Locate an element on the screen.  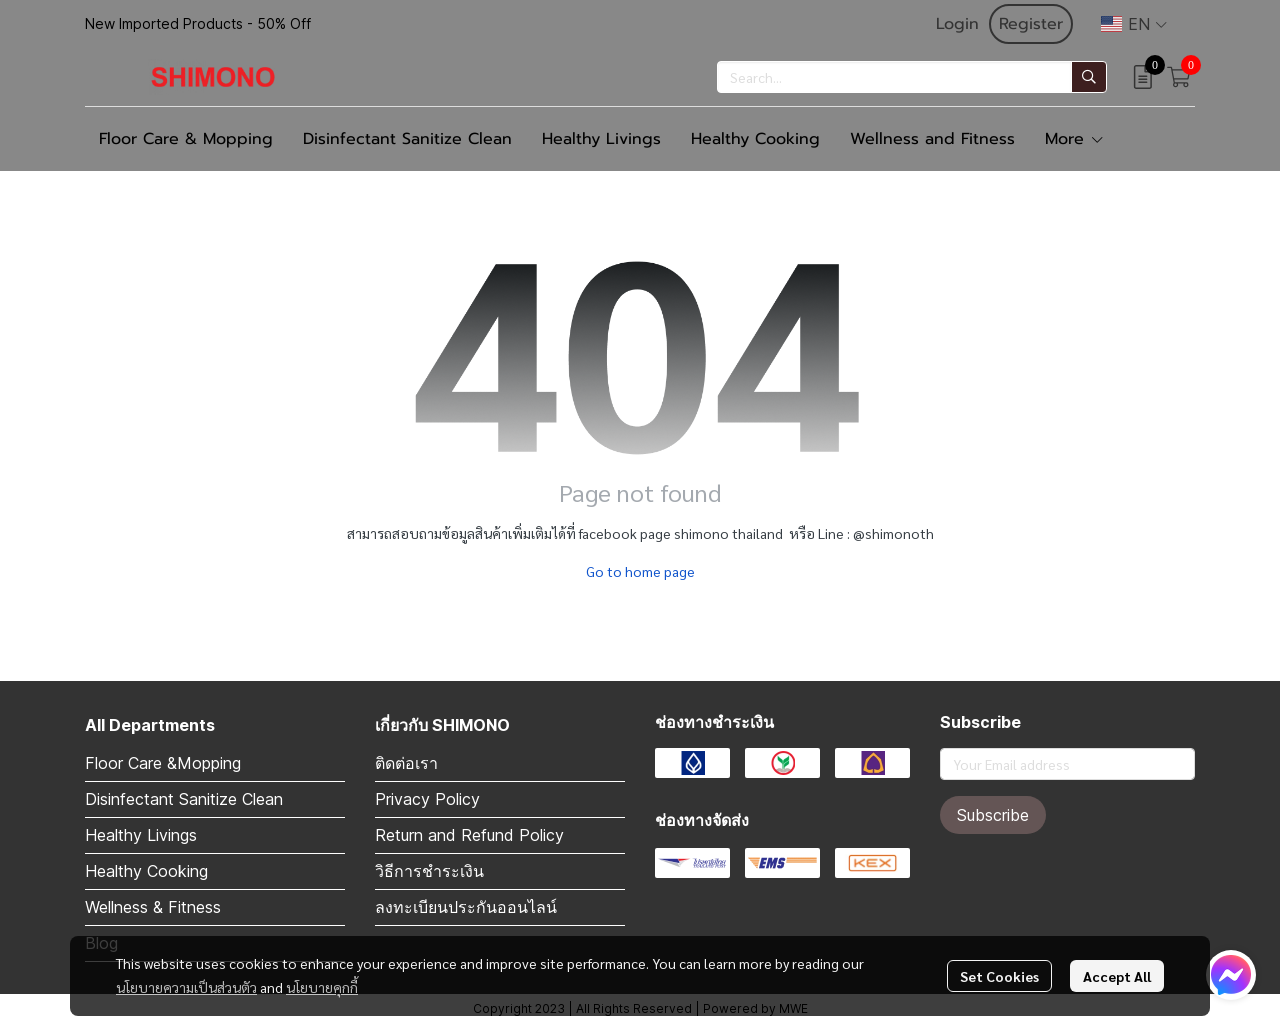
นโยบายความเป็นส่วนตัว is located at coordinates (186, 987).